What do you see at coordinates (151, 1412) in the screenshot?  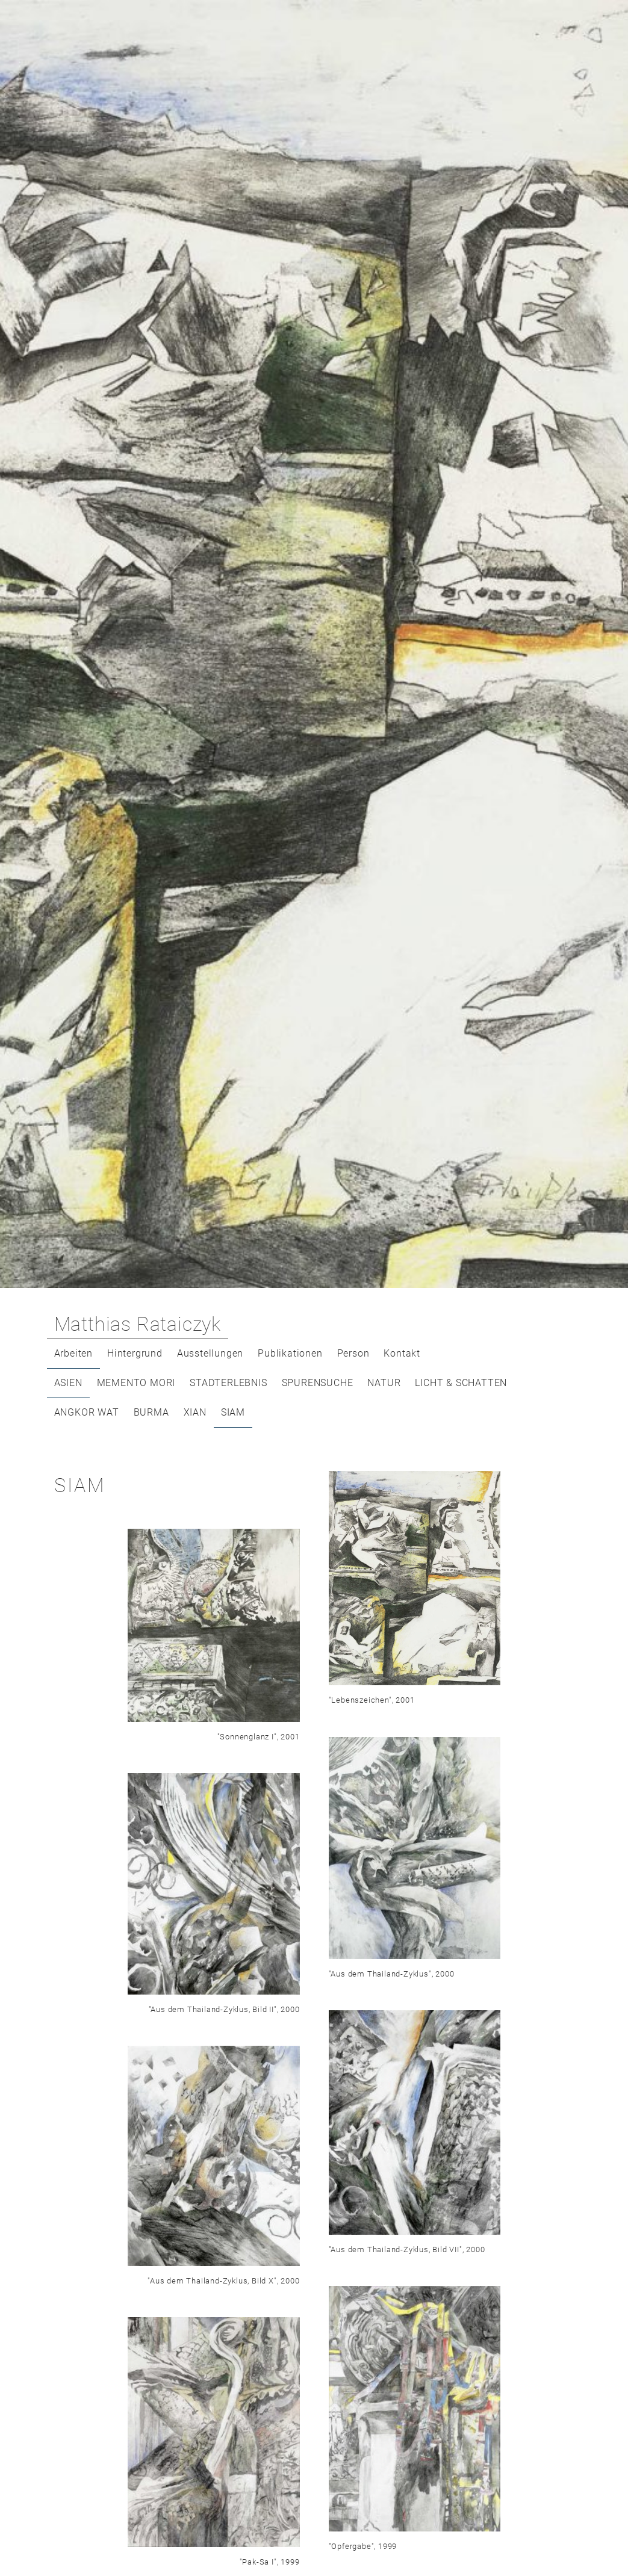 I see `BURMA` at bounding box center [151, 1412].